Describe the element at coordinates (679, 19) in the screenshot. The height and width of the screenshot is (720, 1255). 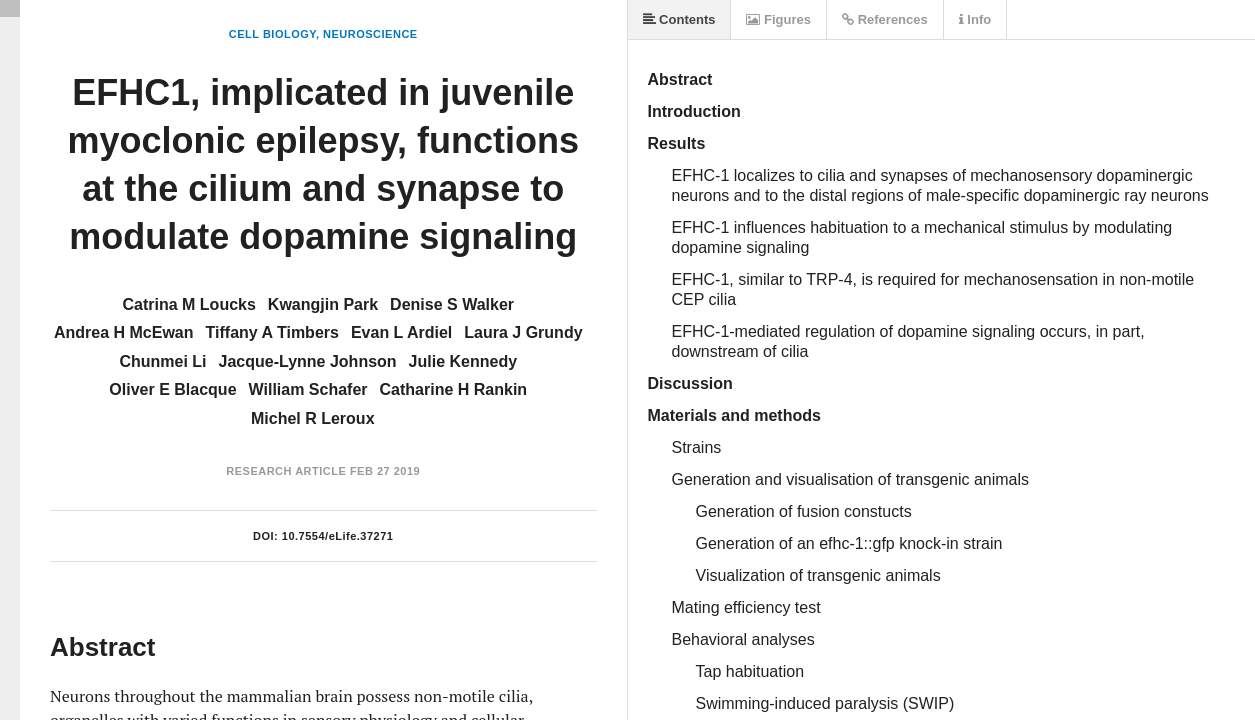
I see `Contents` at that location.